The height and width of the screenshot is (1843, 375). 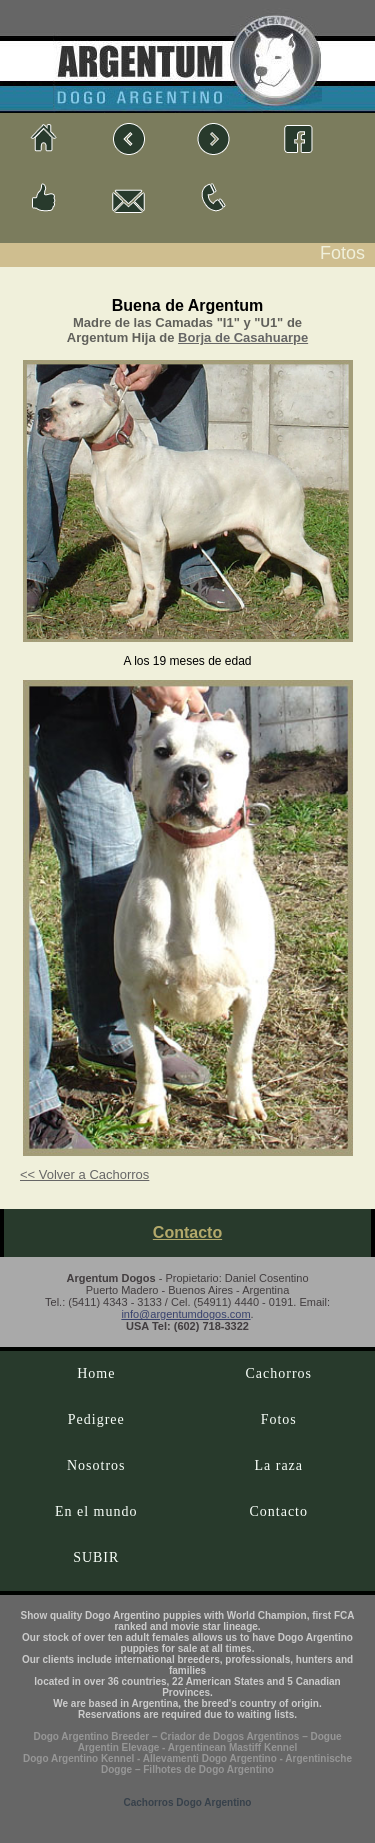 I want to click on En el mundo, so click(x=96, y=1511).